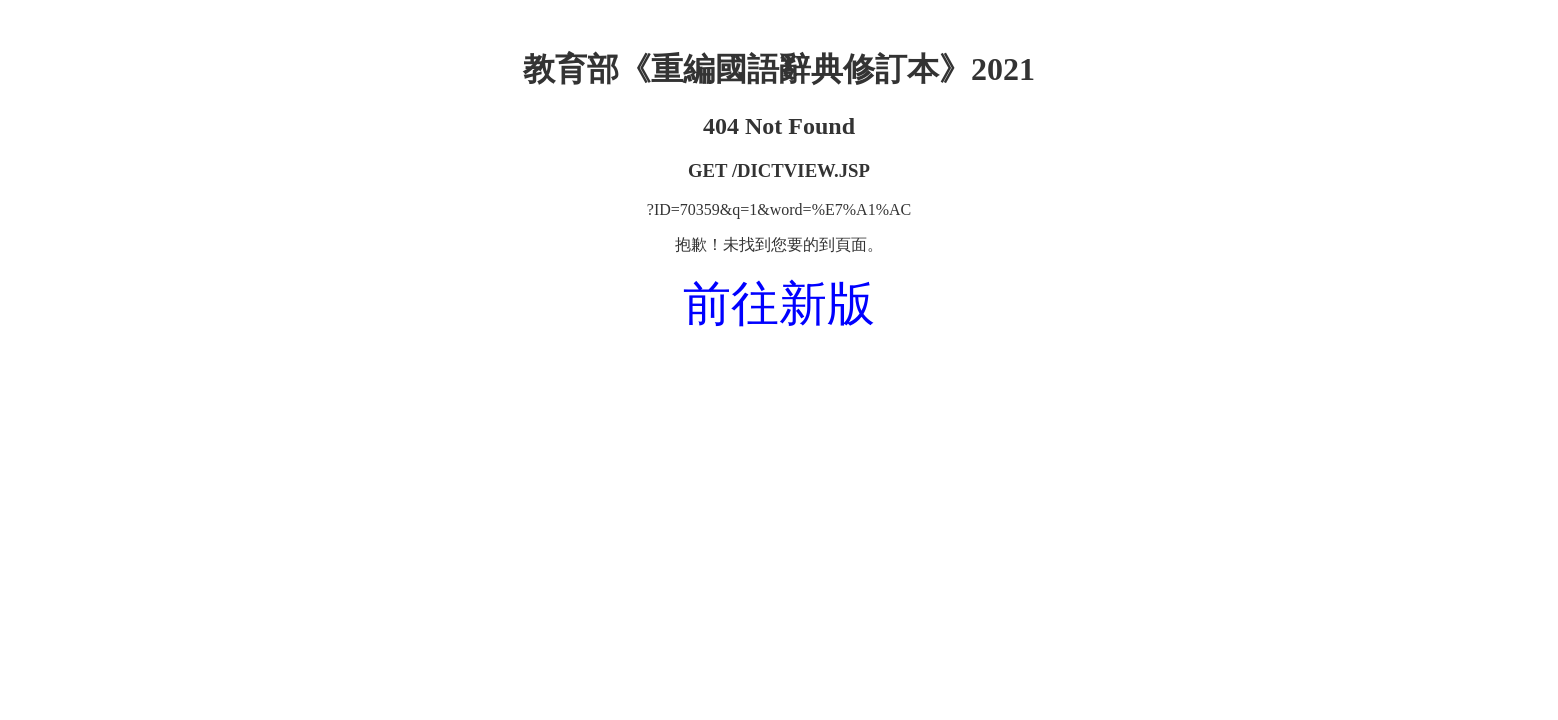  What do you see at coordinates (779, 303) in the screenshot?
I see `前往新版` at bounding box center [779, 303].